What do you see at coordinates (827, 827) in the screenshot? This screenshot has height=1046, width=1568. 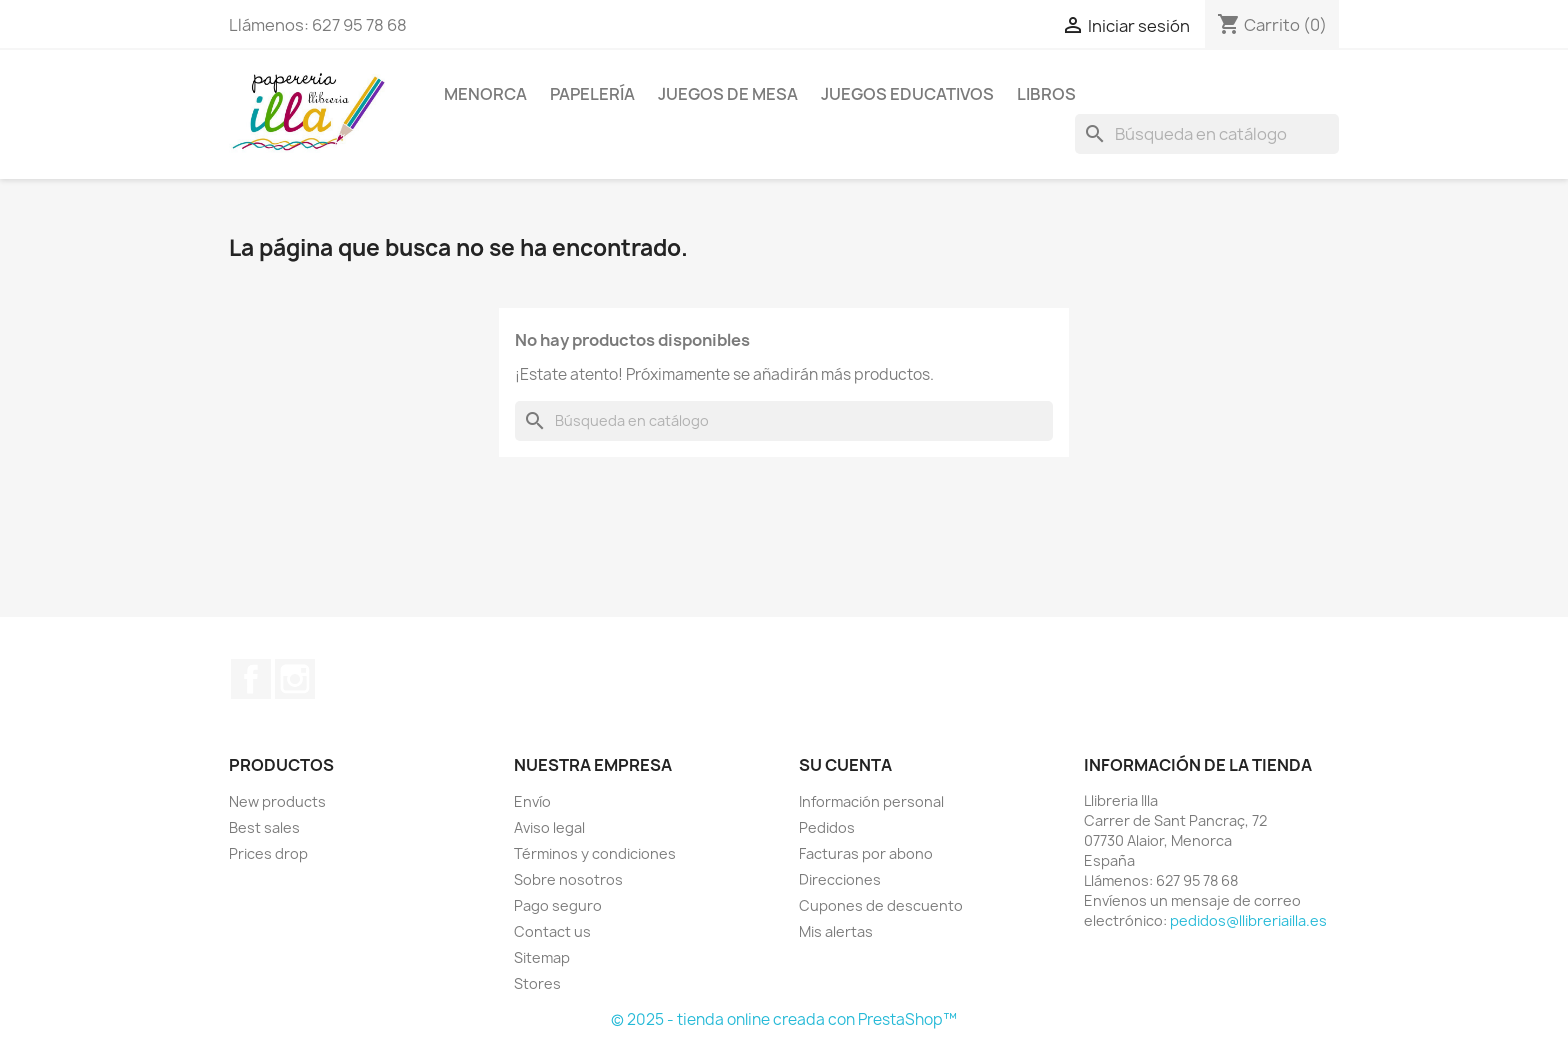 I see `Pedidos` at bounding box center [827, 827].